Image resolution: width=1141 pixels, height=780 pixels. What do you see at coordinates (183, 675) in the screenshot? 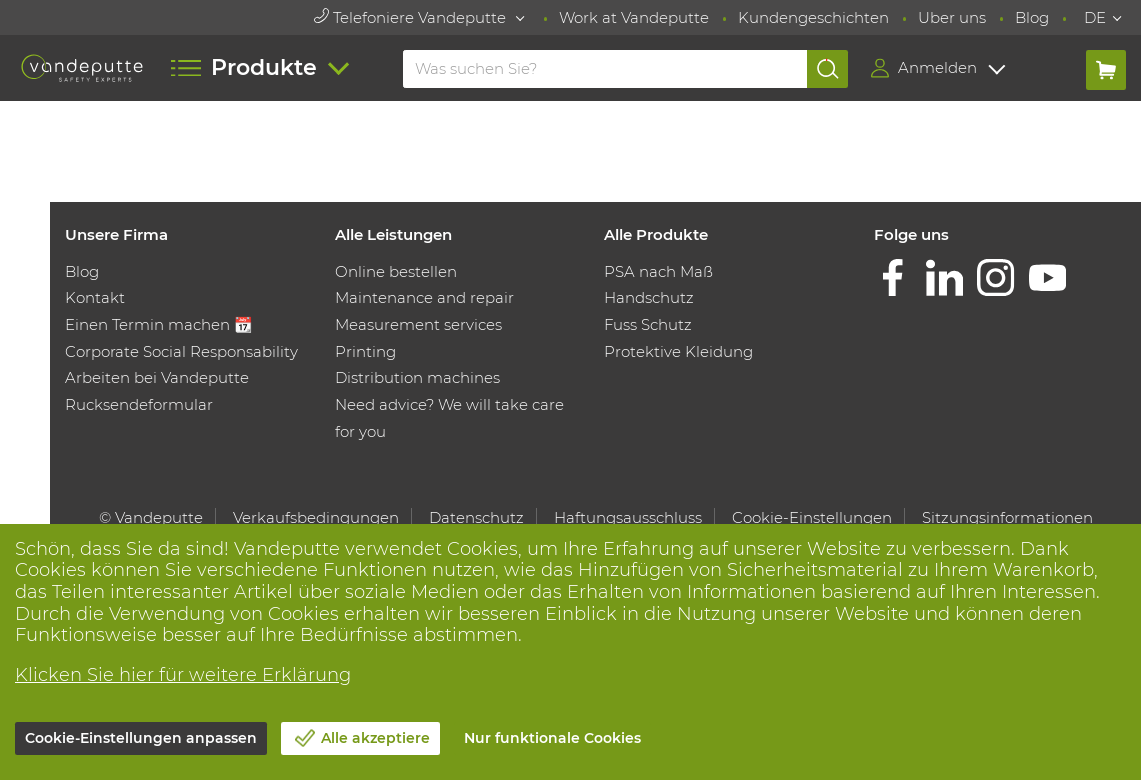
I see `Klicken Sie hier für weitere Erklärung` at bounding box center [183, 675].